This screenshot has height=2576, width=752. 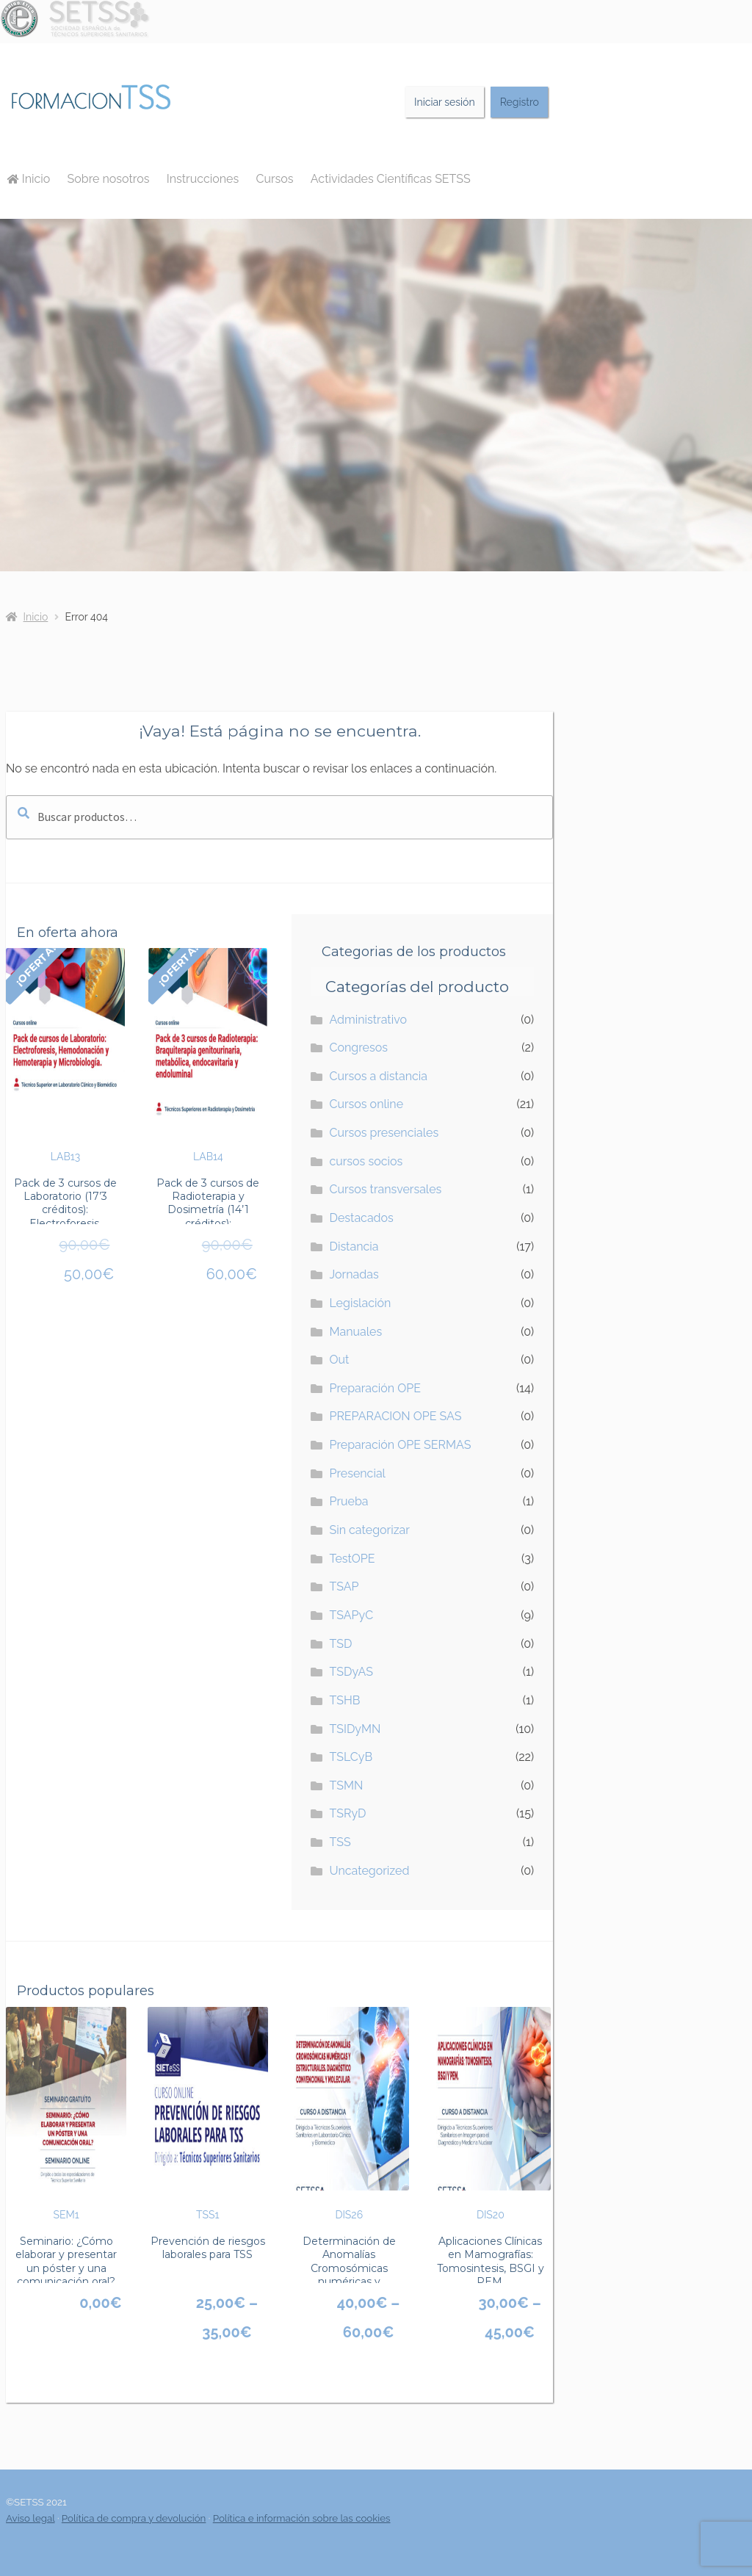 I want to click on Presencial, so click(x=357, y=1473).